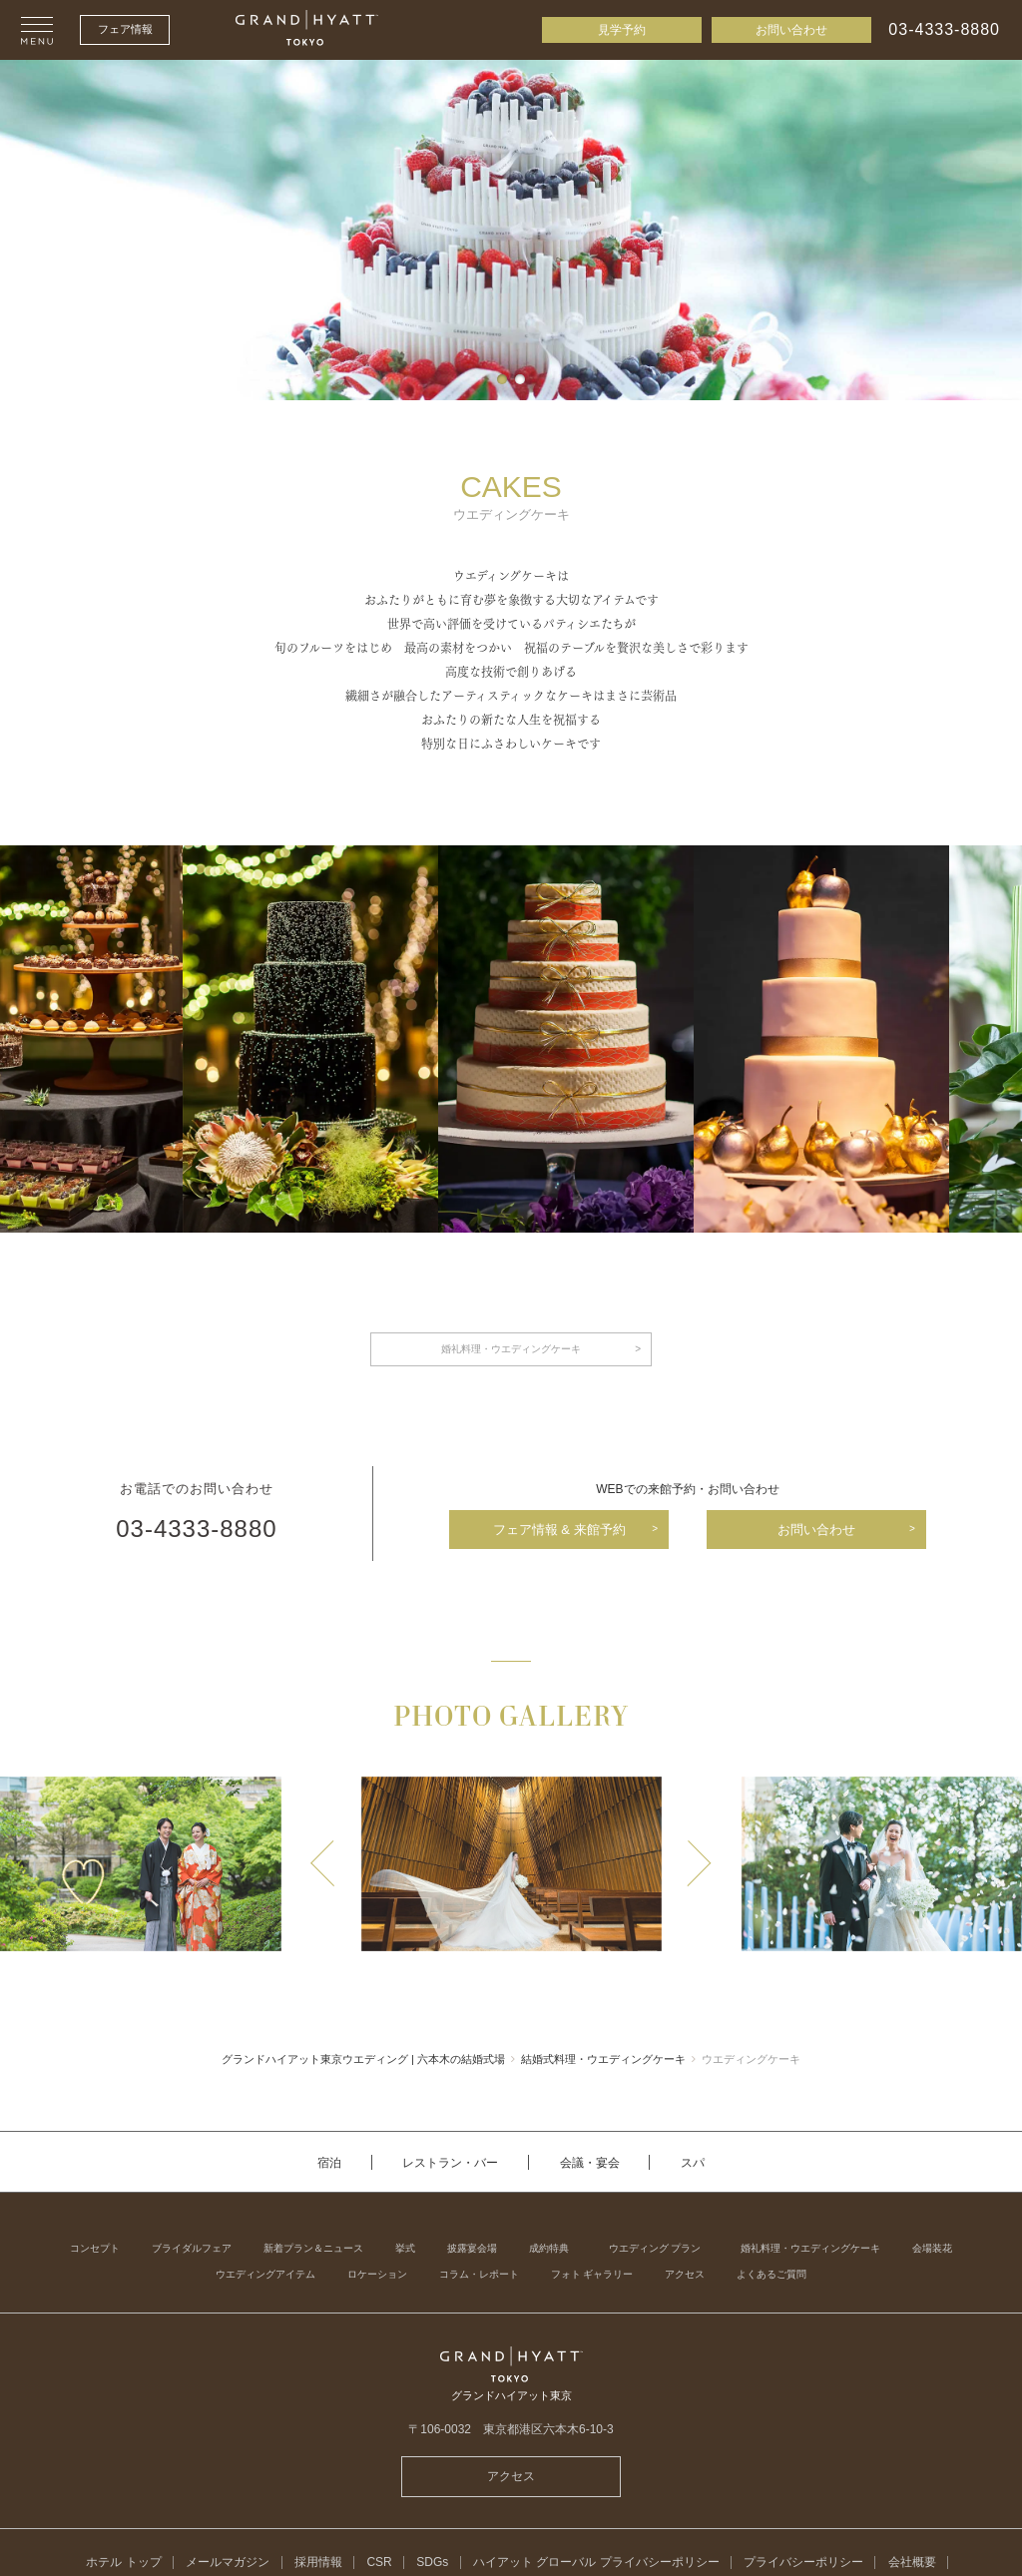 Image resolution: width=1022 pixels, height=2576 pixels. What do you see at coordinates (511, 1718) in the screenshot?
I see `PHOTO GALLERY` at bounding box center [511, 1718].